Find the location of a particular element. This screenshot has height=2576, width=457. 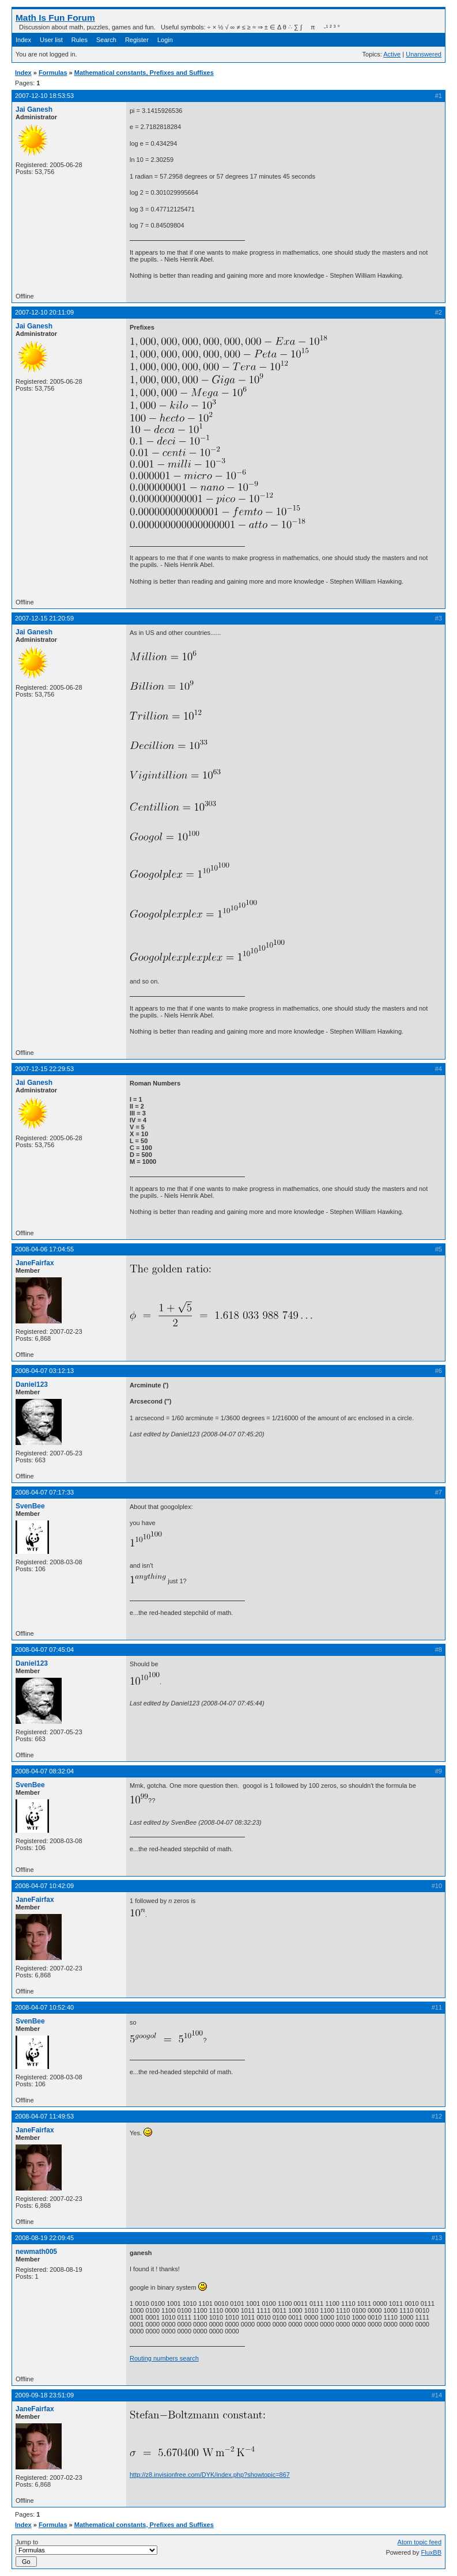

Search is located at coordinates (106, 39).